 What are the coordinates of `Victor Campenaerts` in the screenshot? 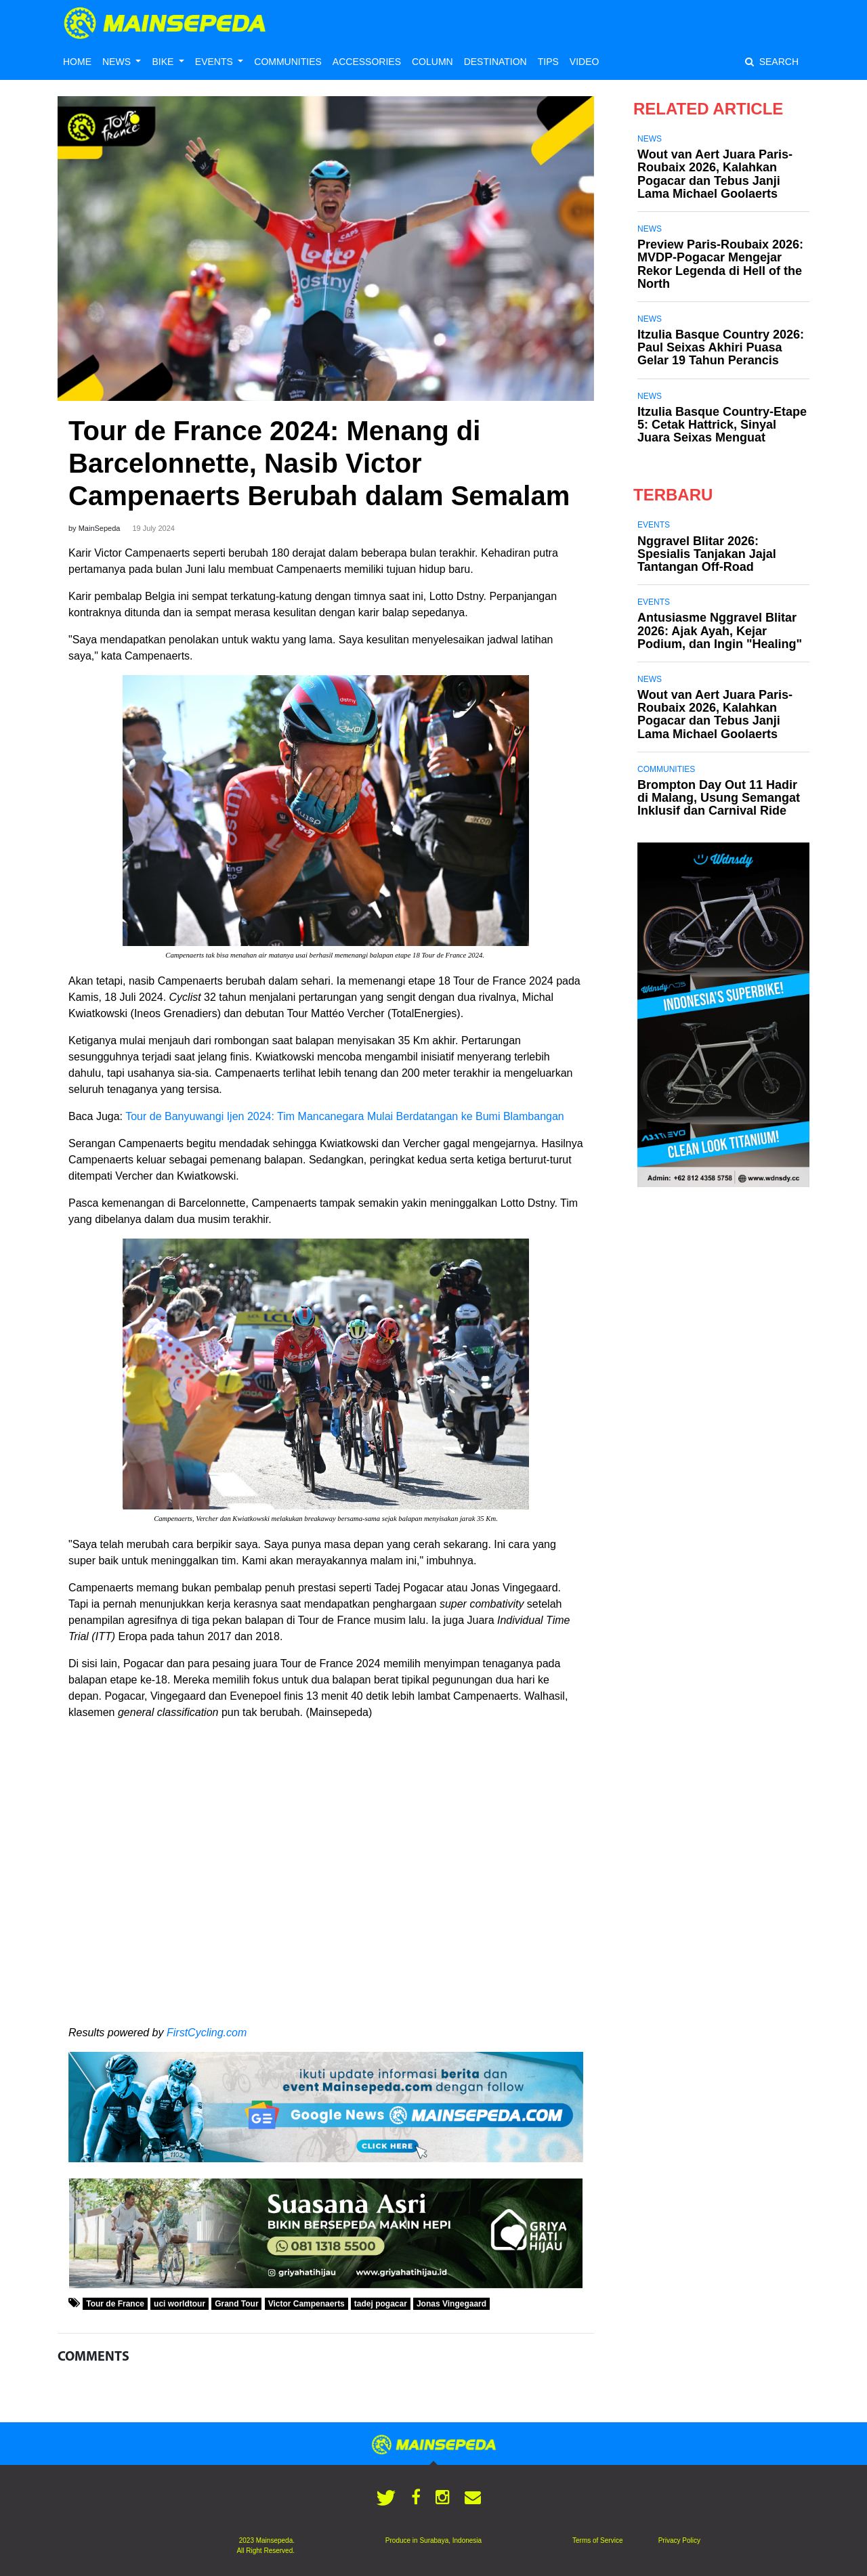 It's located at (306, 2304).